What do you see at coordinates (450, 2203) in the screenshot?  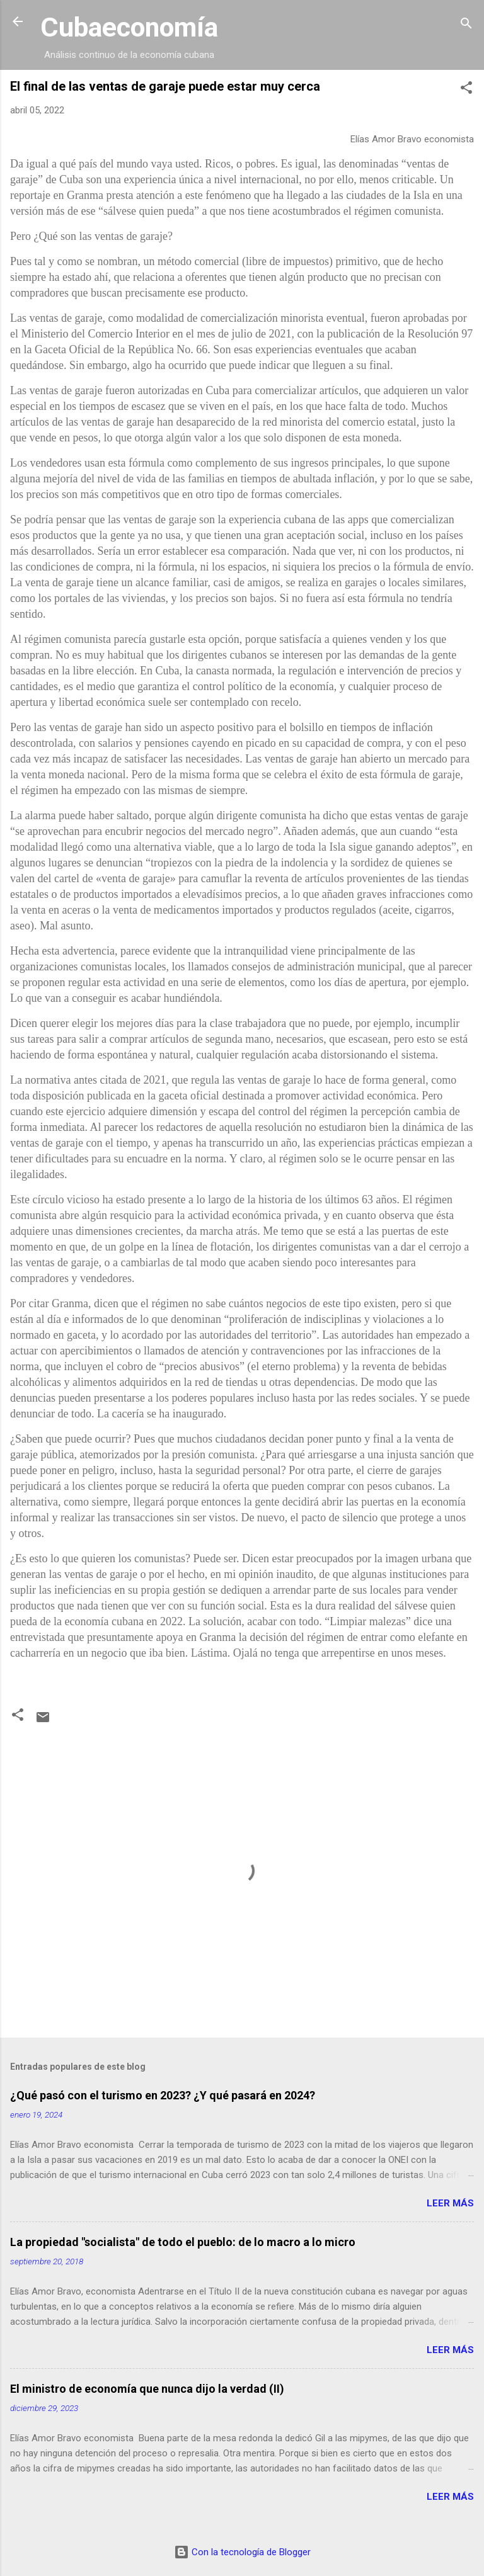 I see `Leer más` at bounding box center [450, 2203].